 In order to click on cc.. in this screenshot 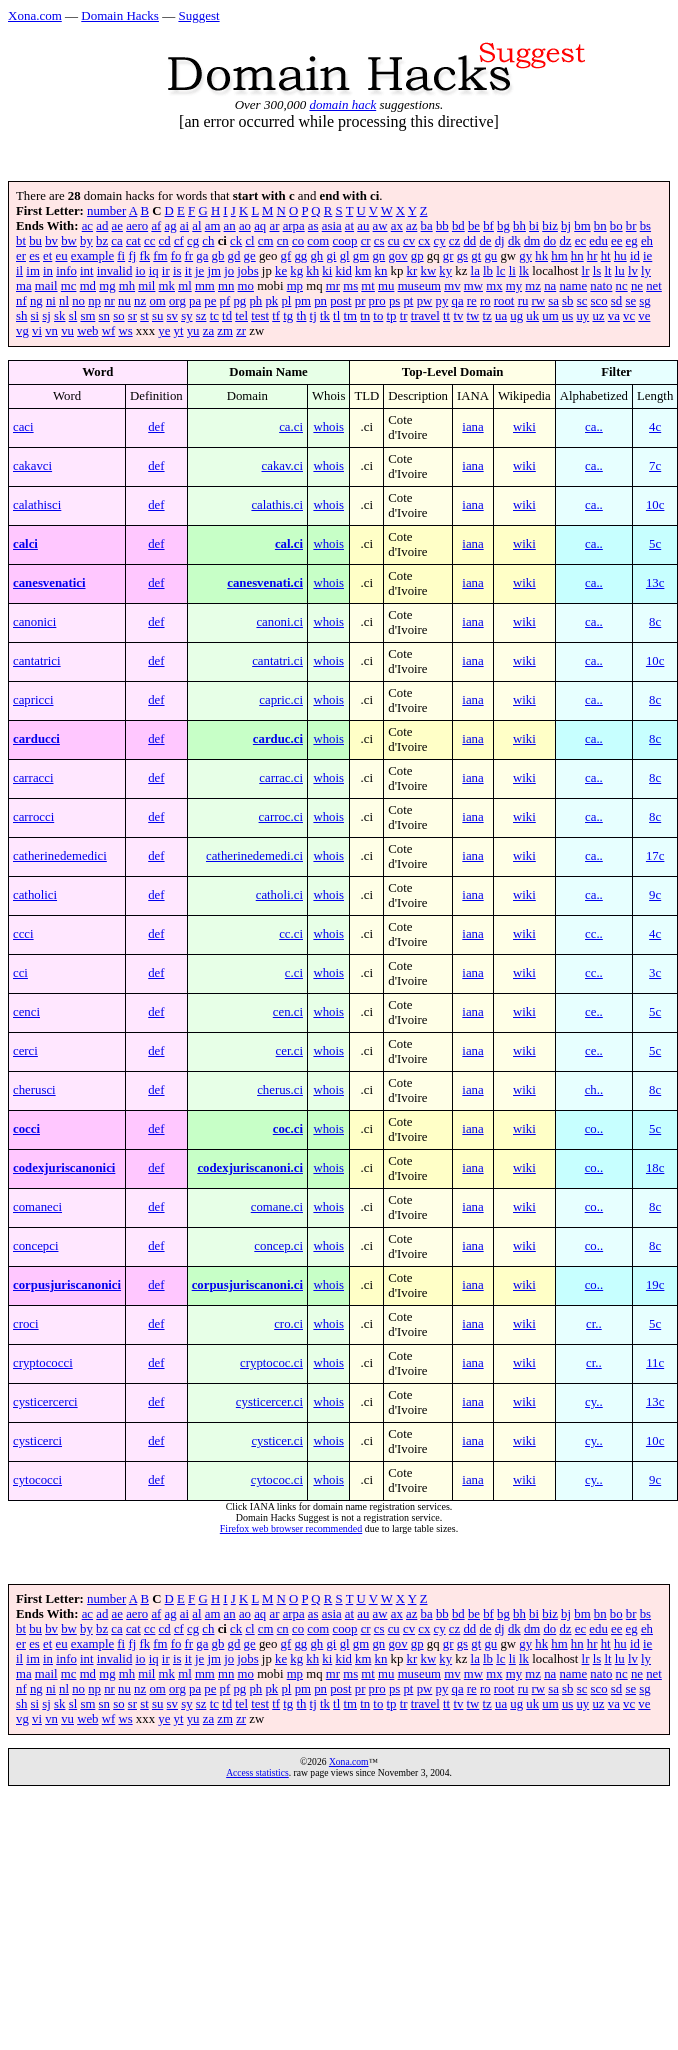, I will do `click(594, 934)`.